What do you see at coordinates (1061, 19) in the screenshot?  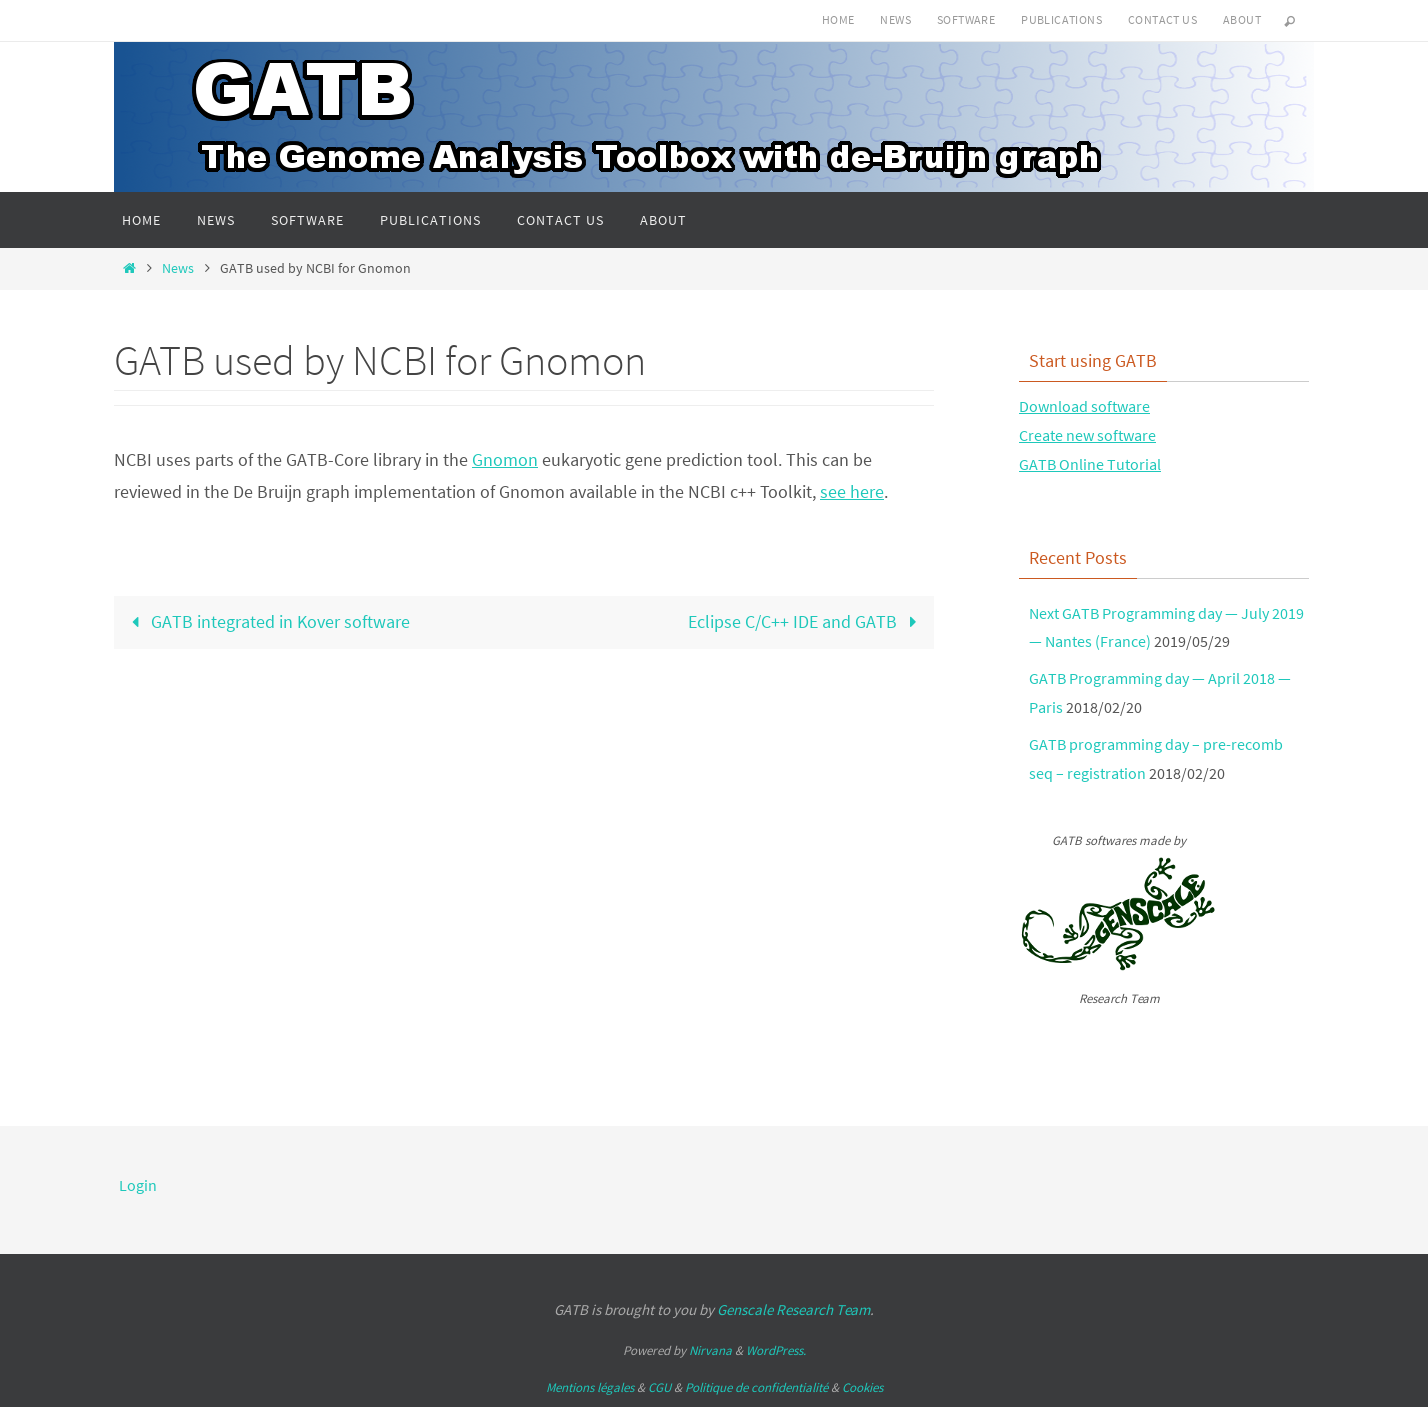 I see `Publications` at bounding box center [1061, 19].